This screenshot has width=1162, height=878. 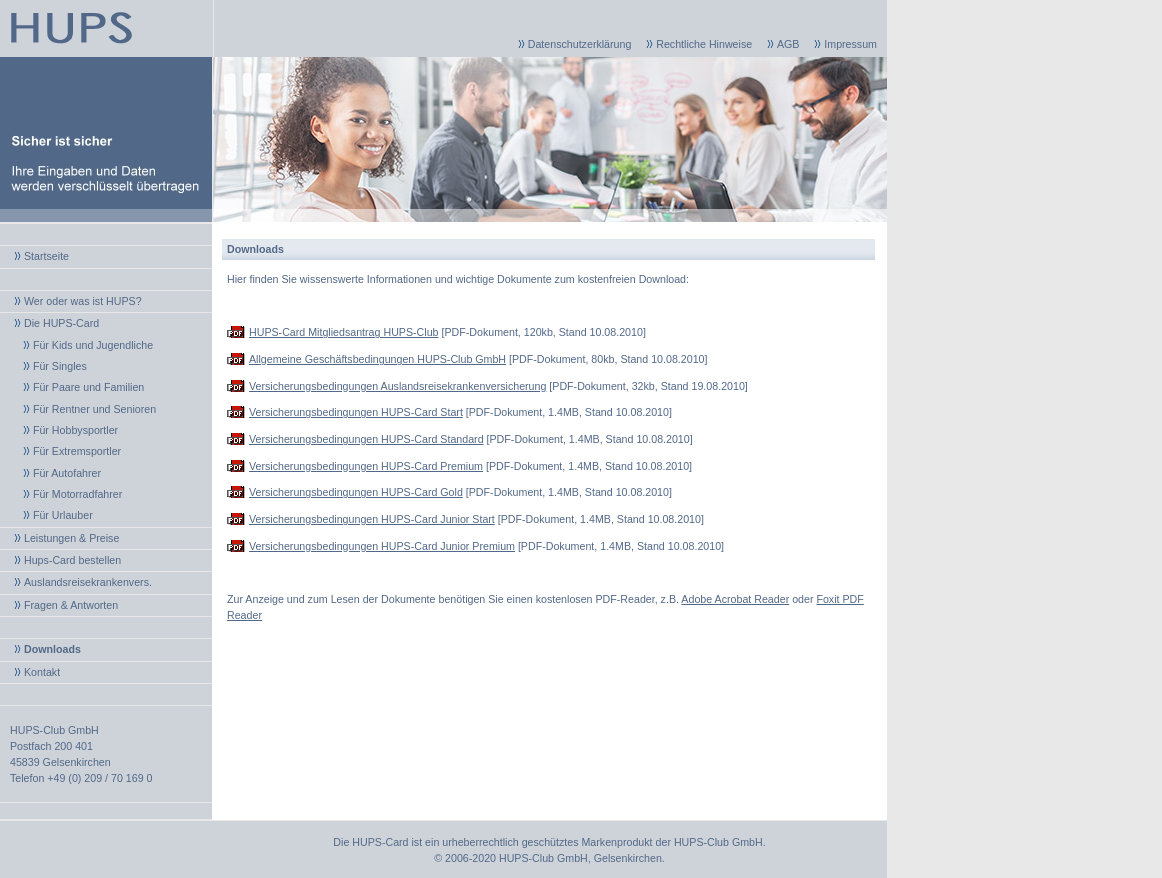 I want to click on Für Rentner und Senioren, so click(x=94, y=409).